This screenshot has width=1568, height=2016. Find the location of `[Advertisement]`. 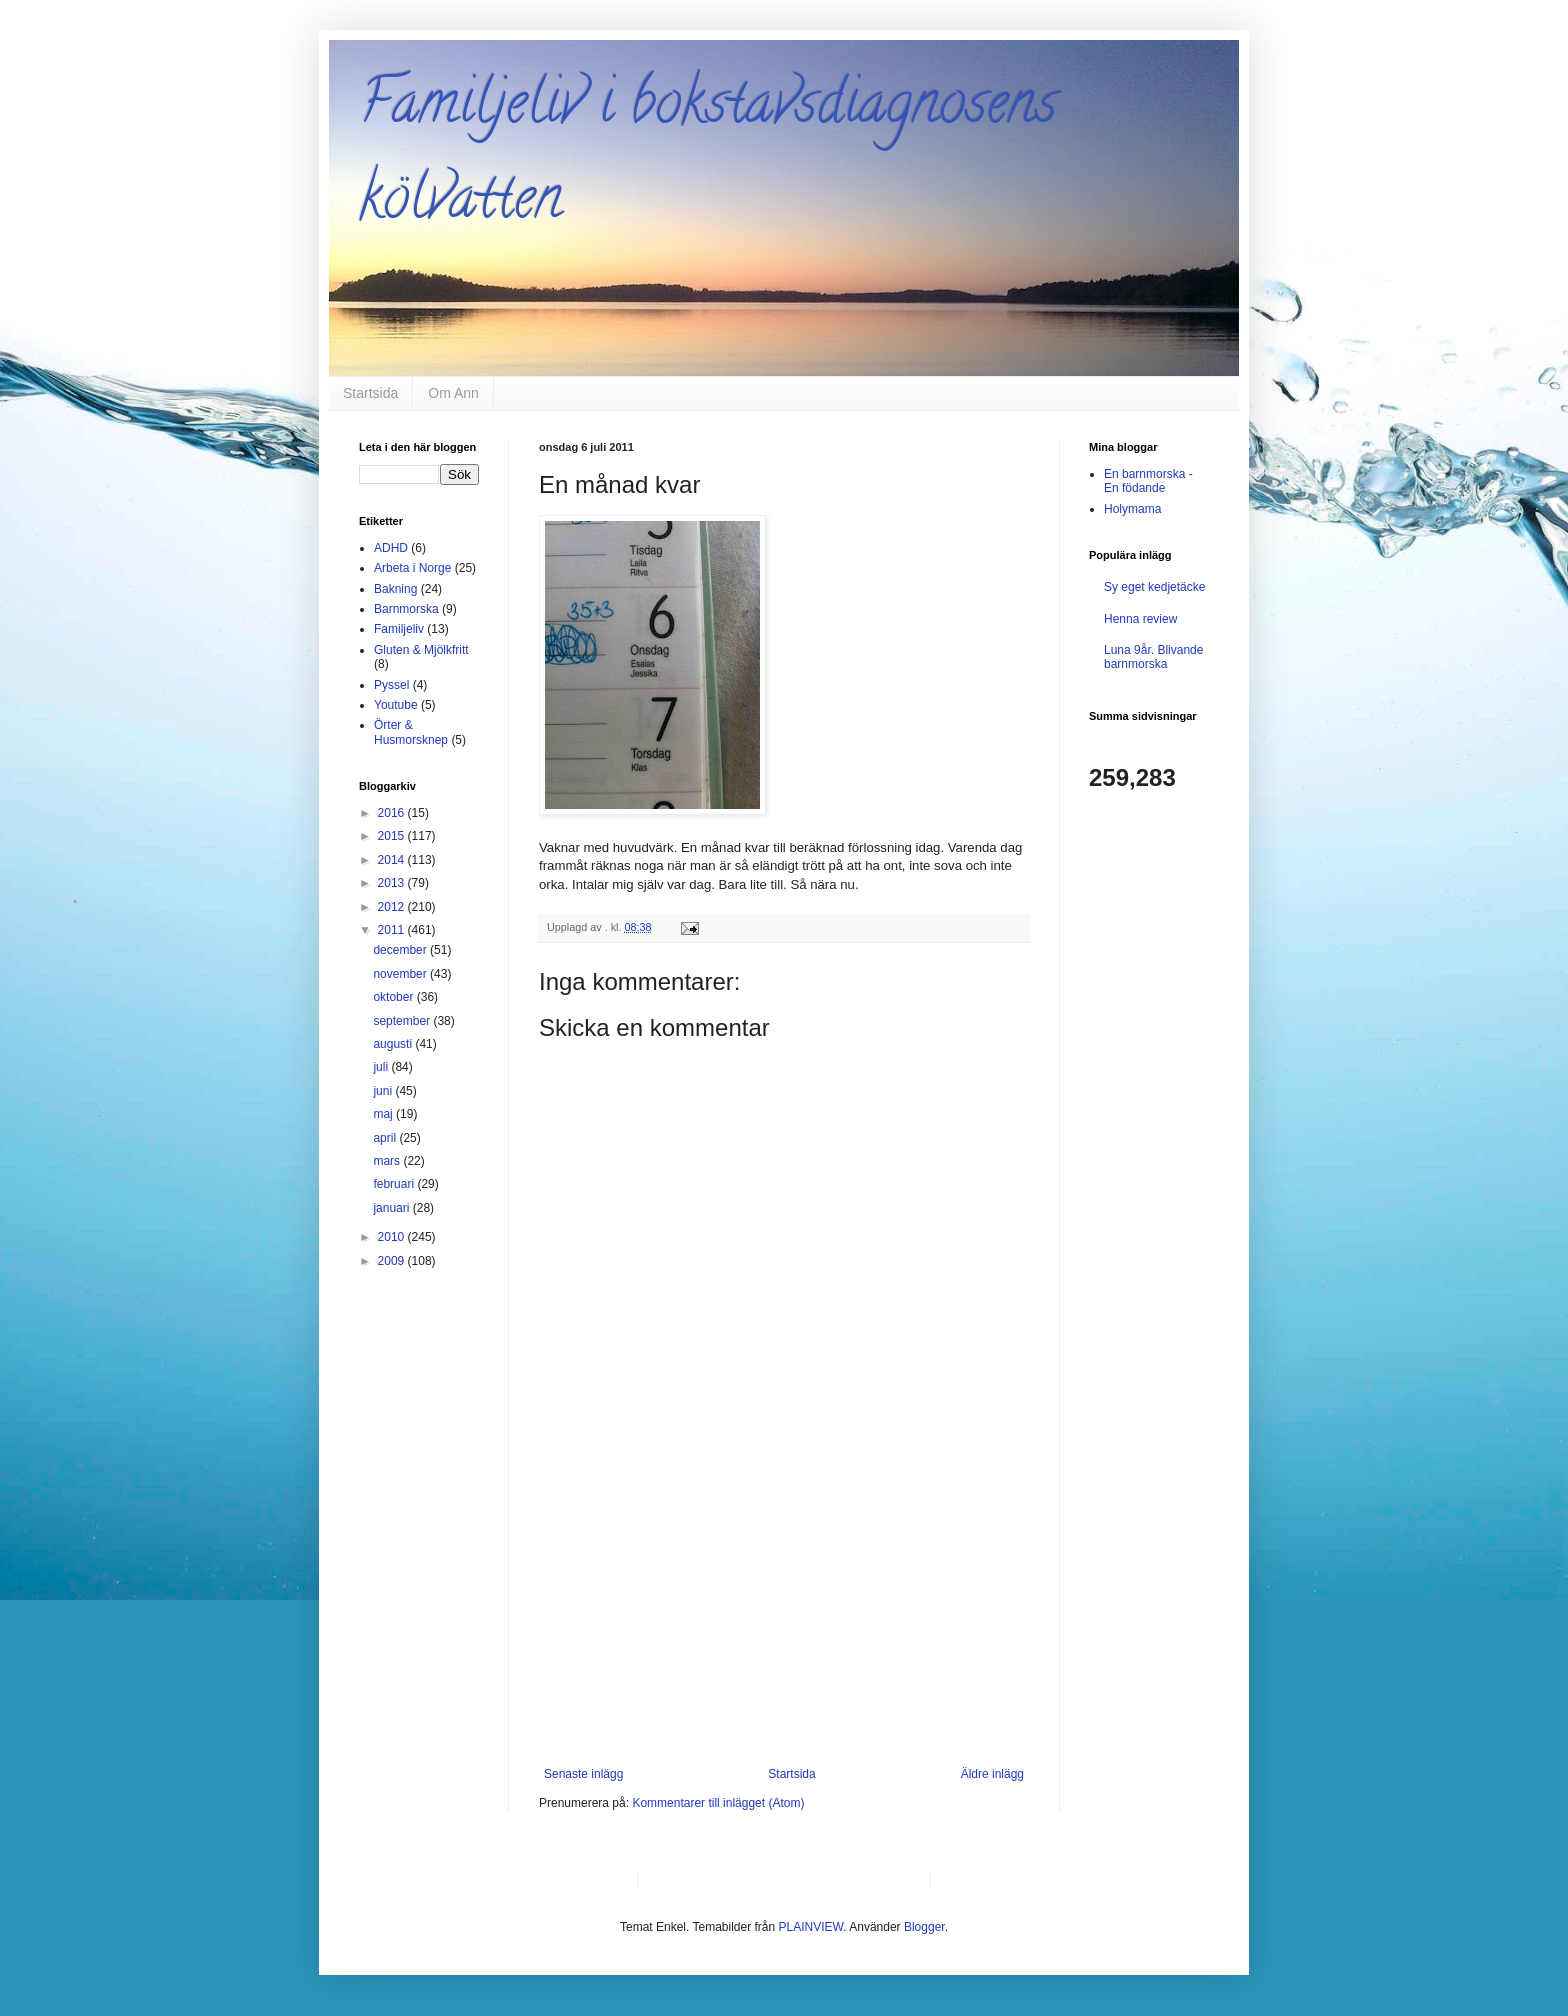

[Advertisement] is located at coordinates (784, 1617).